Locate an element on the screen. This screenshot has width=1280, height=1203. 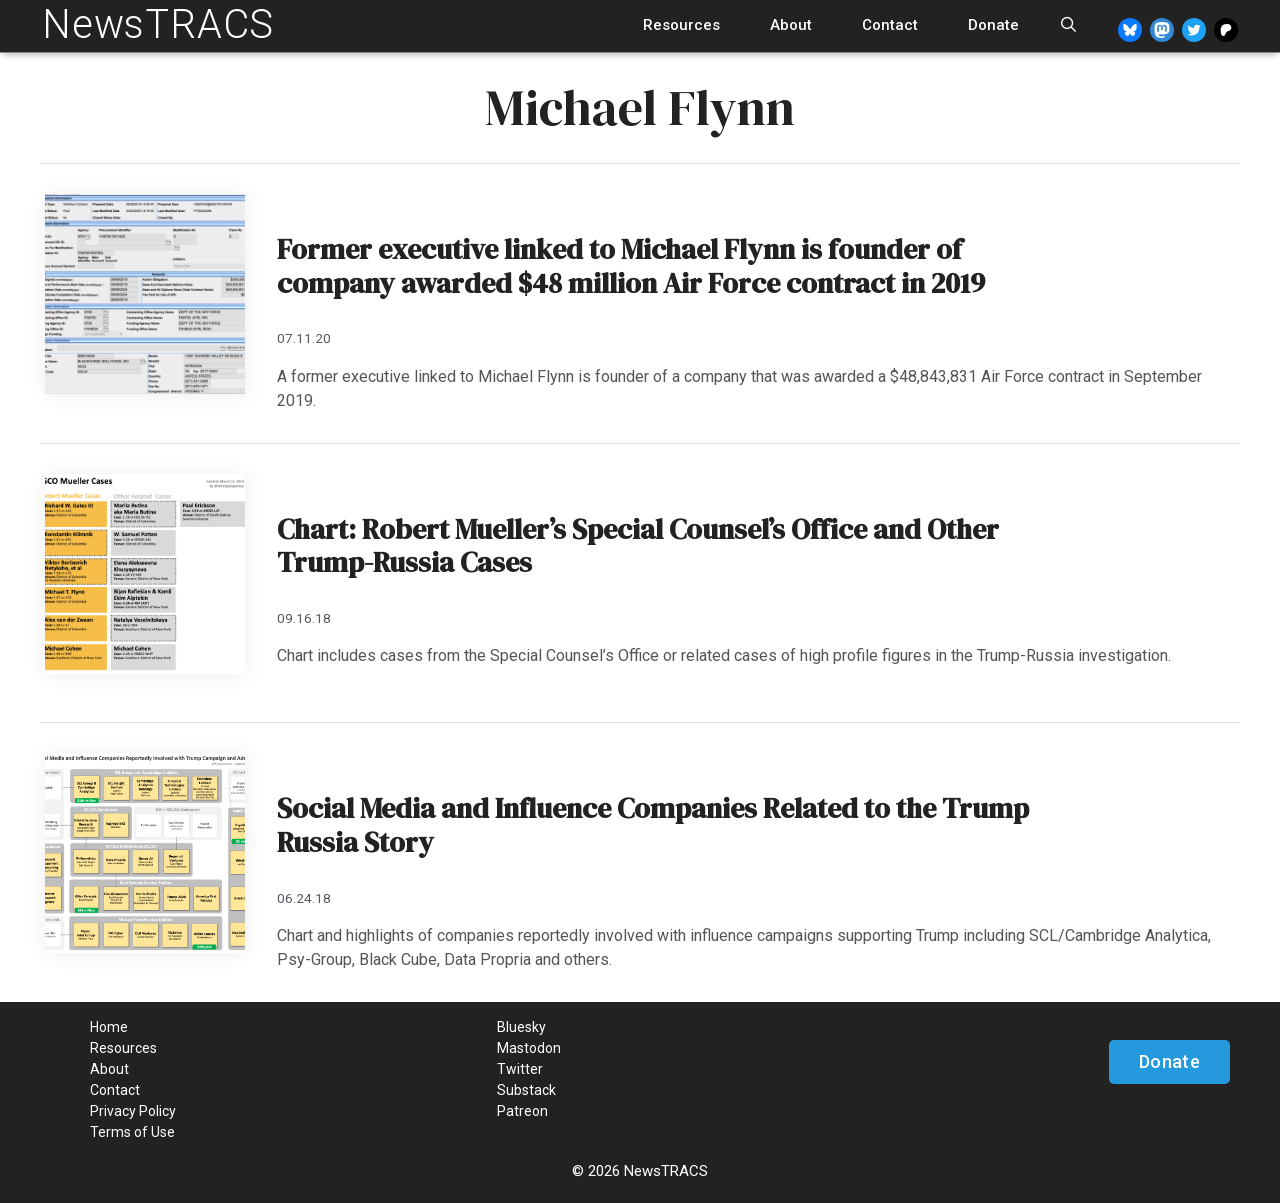
Resources is located at coordinates (681, 25).